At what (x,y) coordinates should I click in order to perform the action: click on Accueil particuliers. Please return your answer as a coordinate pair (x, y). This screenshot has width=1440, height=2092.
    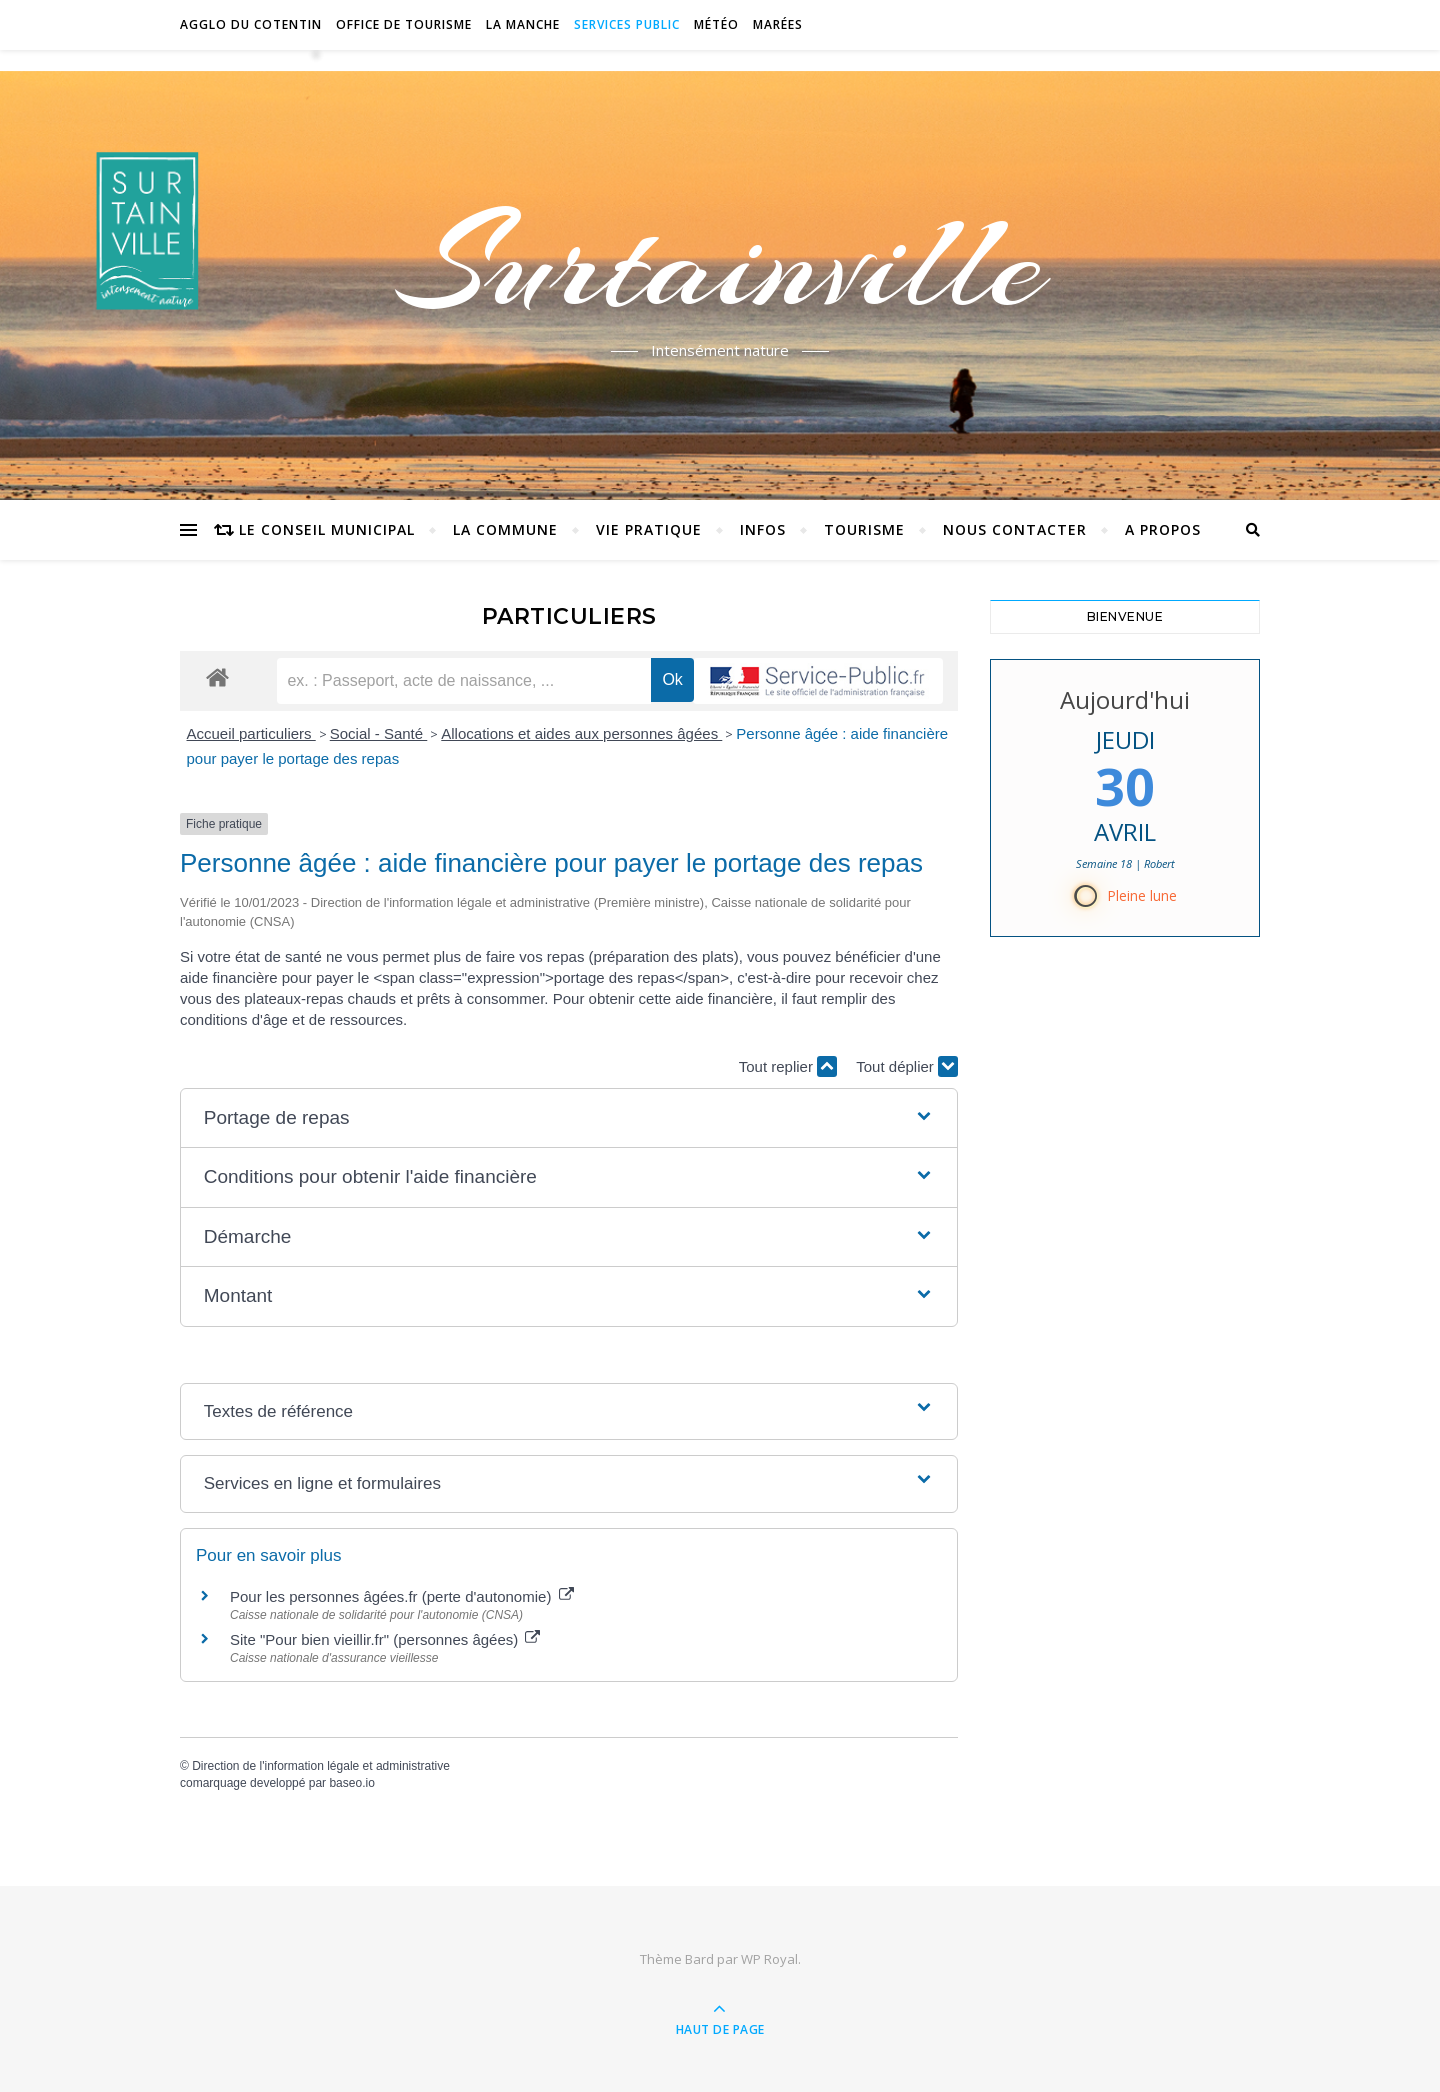
    Looking at the image, I should click on (251, 733).